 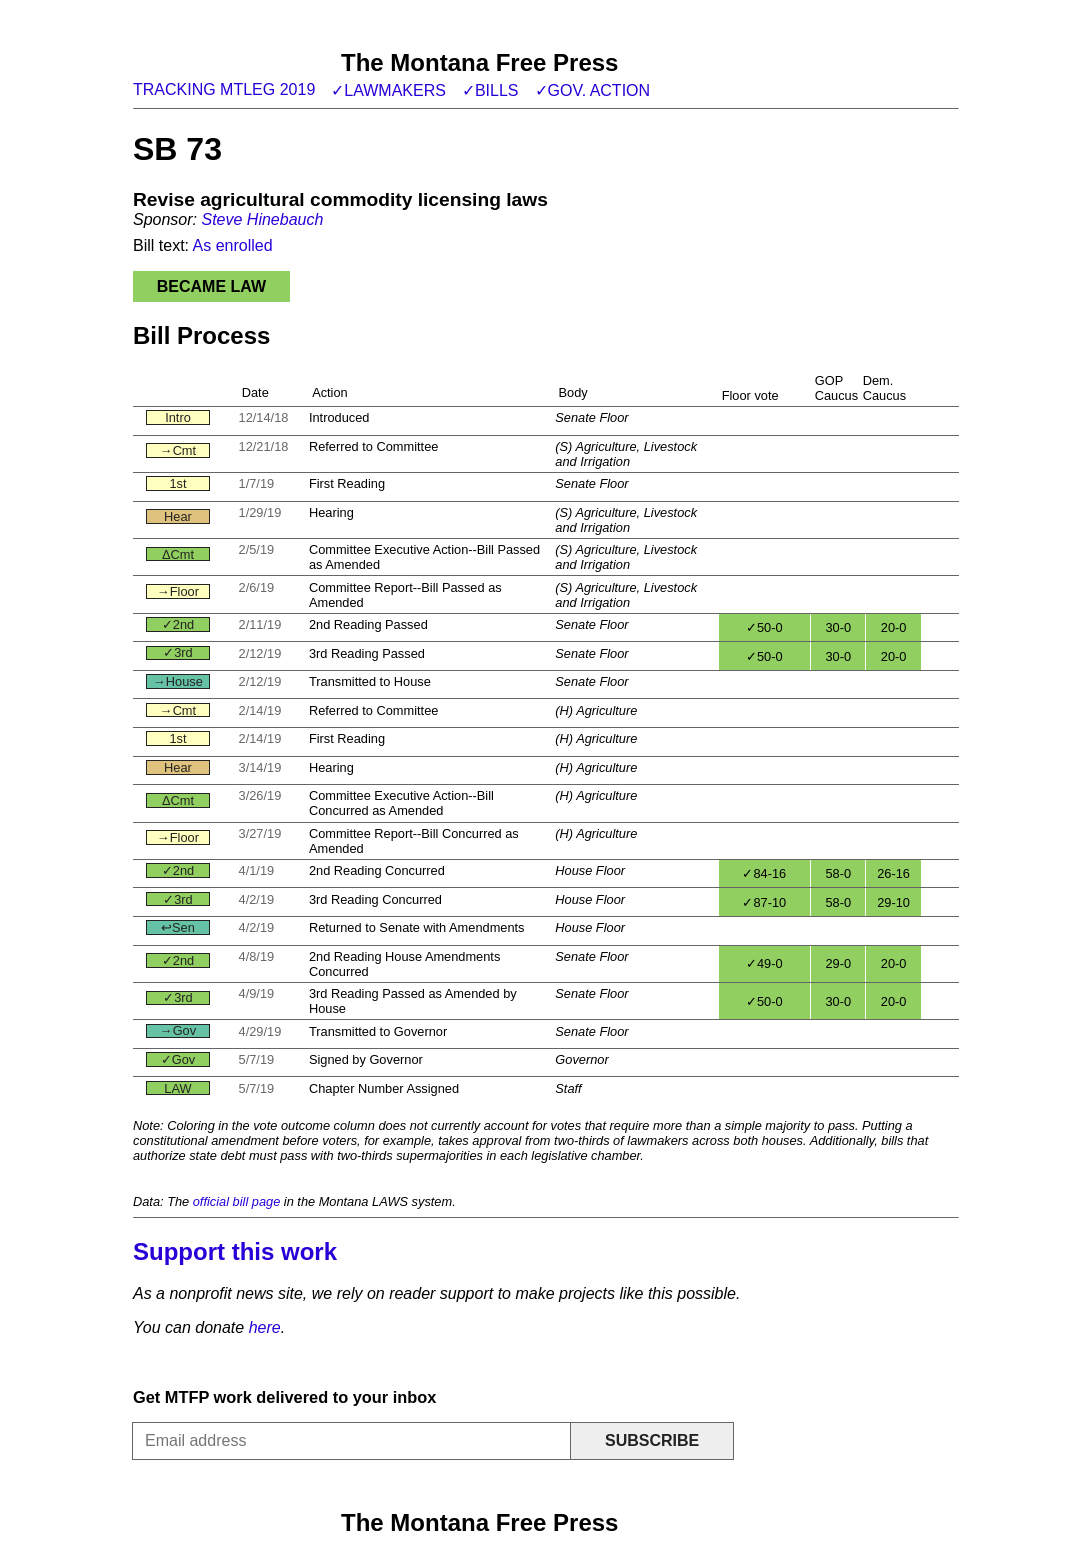 I want to click on As enrolled, so click(x=233, y=245).